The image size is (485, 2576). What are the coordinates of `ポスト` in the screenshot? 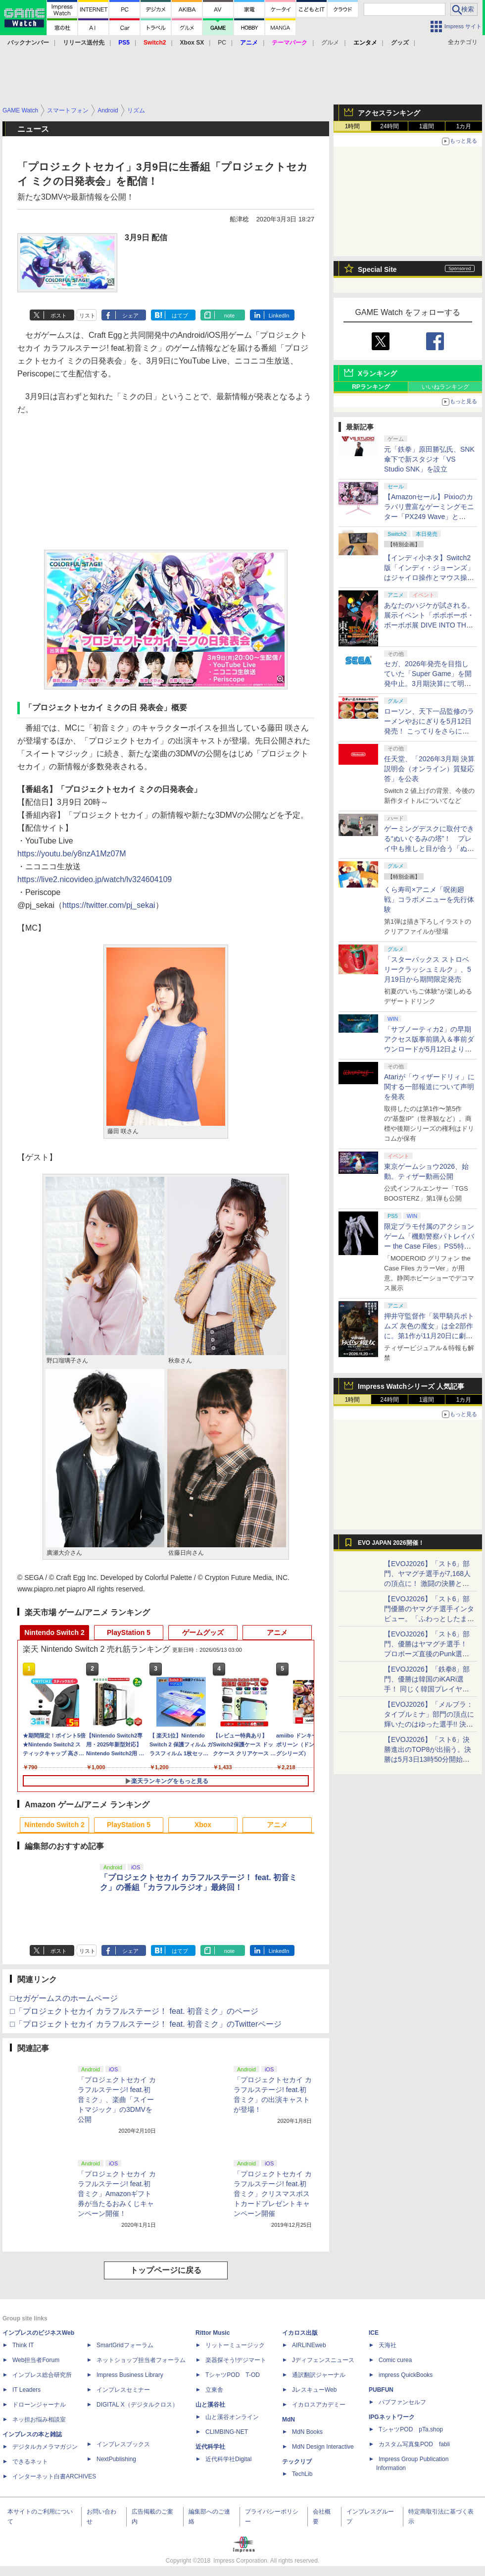 It's located at (58, 315).